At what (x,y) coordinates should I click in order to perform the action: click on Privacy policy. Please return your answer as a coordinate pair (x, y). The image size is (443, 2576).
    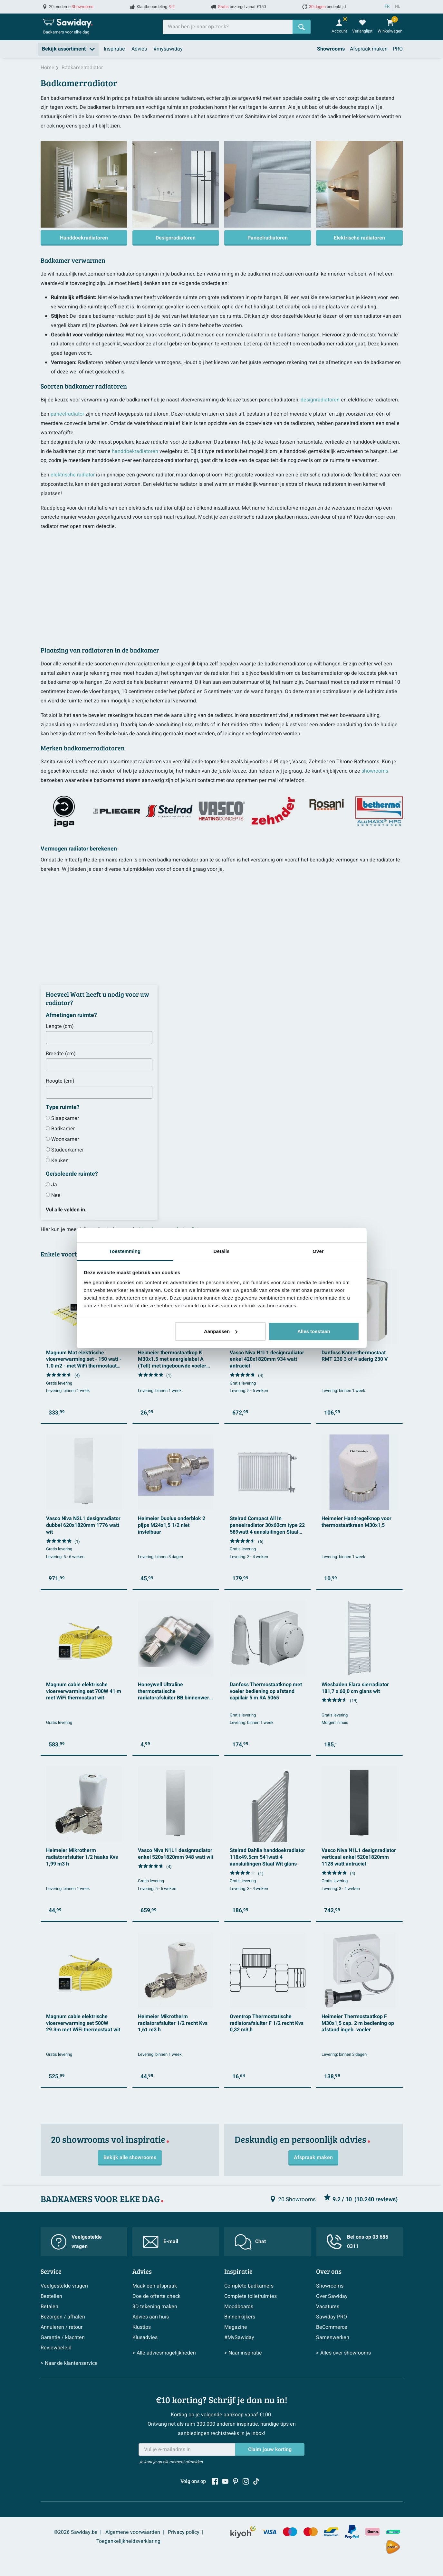
    Looking at the image, I should click on (183, 2532).